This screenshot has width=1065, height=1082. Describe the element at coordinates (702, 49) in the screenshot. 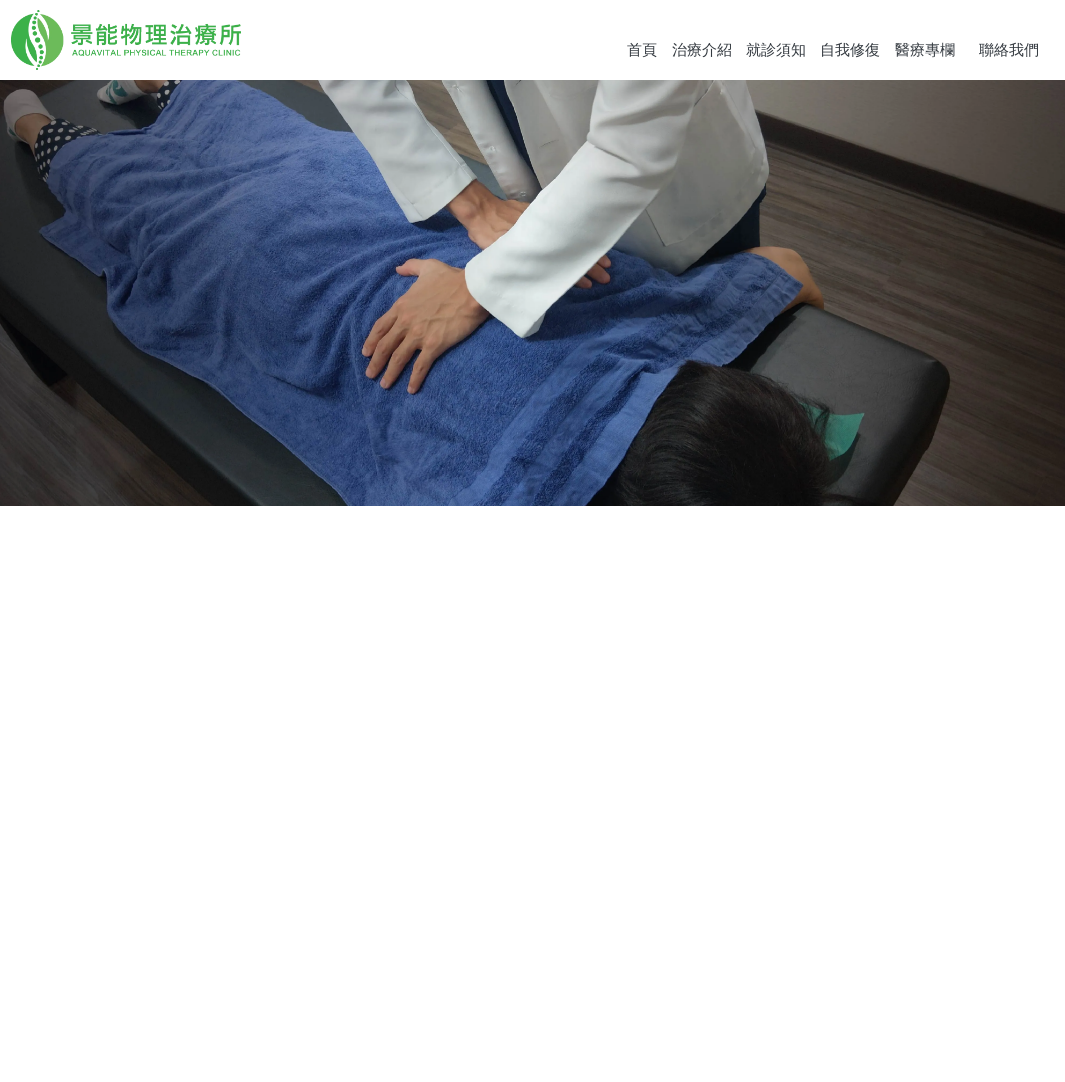

I see `治療介紹` at that location.